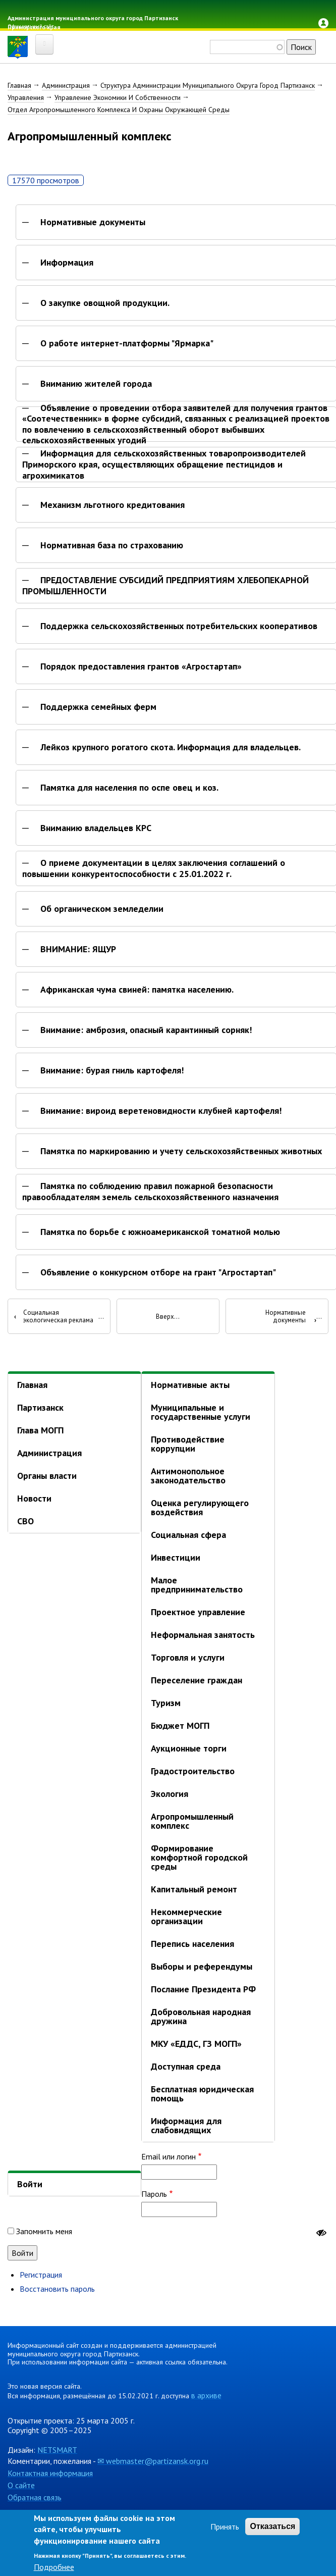  Describe the element at coordinates (166, 1703) in the screenshot. I see `Туризм` at that location.